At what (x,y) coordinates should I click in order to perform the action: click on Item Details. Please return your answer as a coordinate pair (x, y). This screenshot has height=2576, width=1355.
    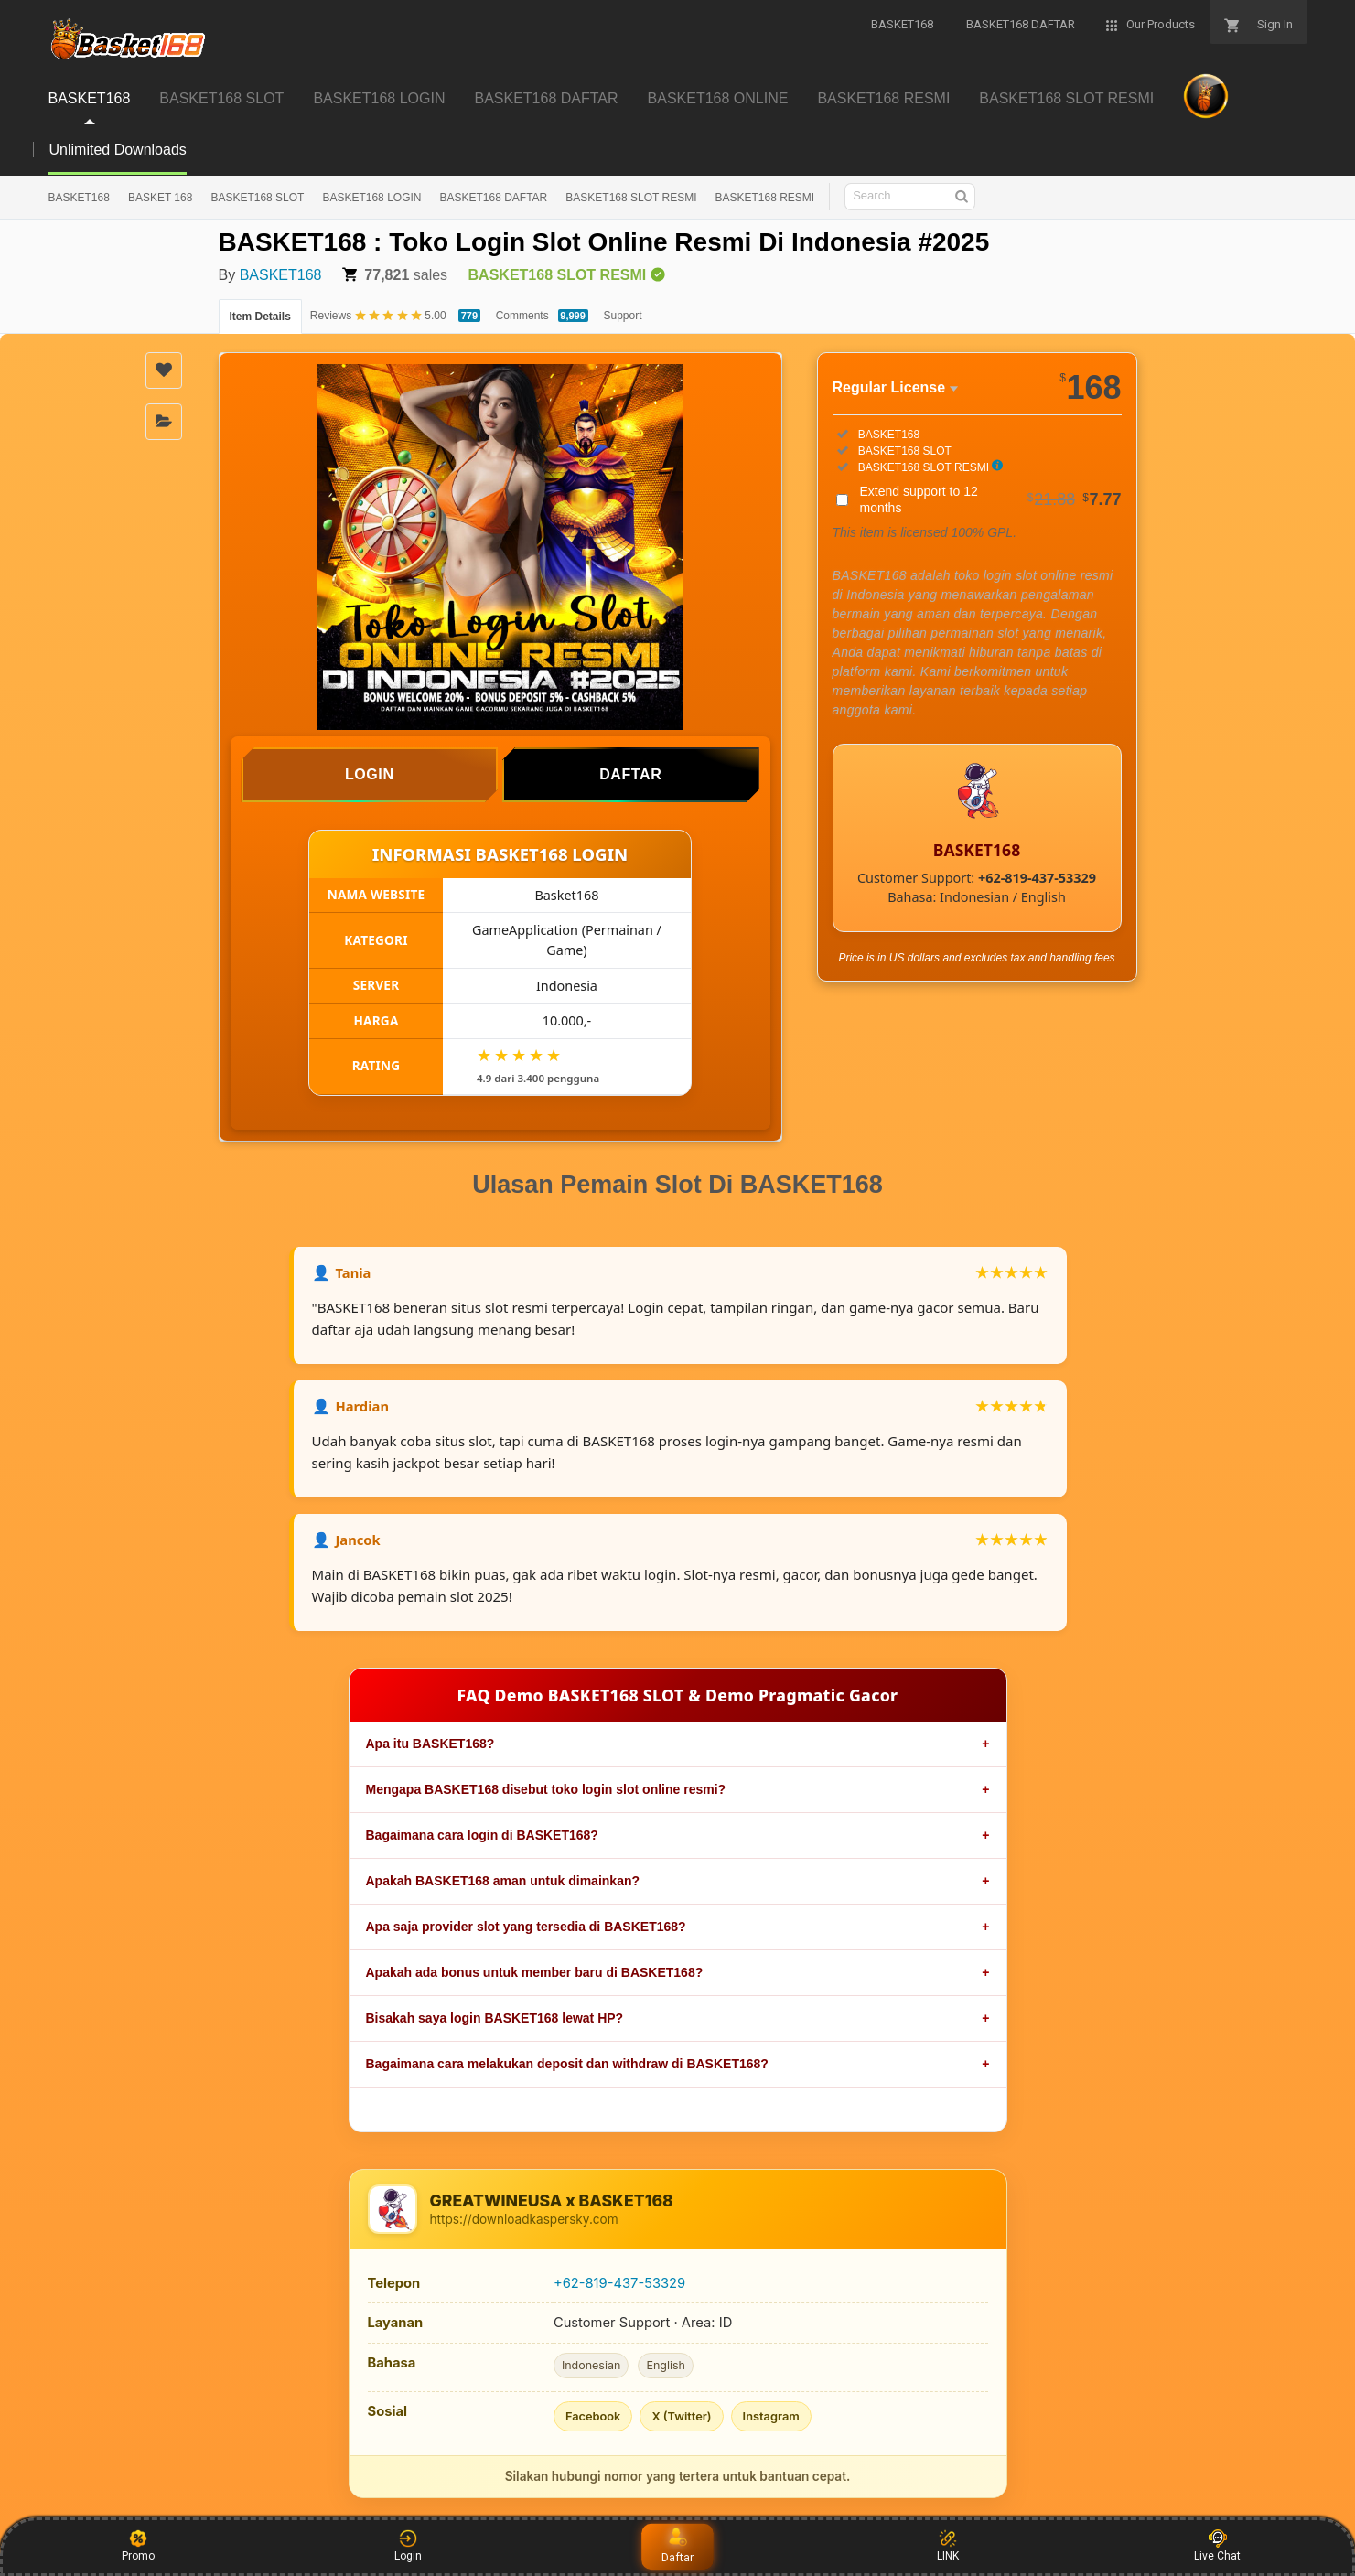
    Looking at the image, I should click on (260, 316).